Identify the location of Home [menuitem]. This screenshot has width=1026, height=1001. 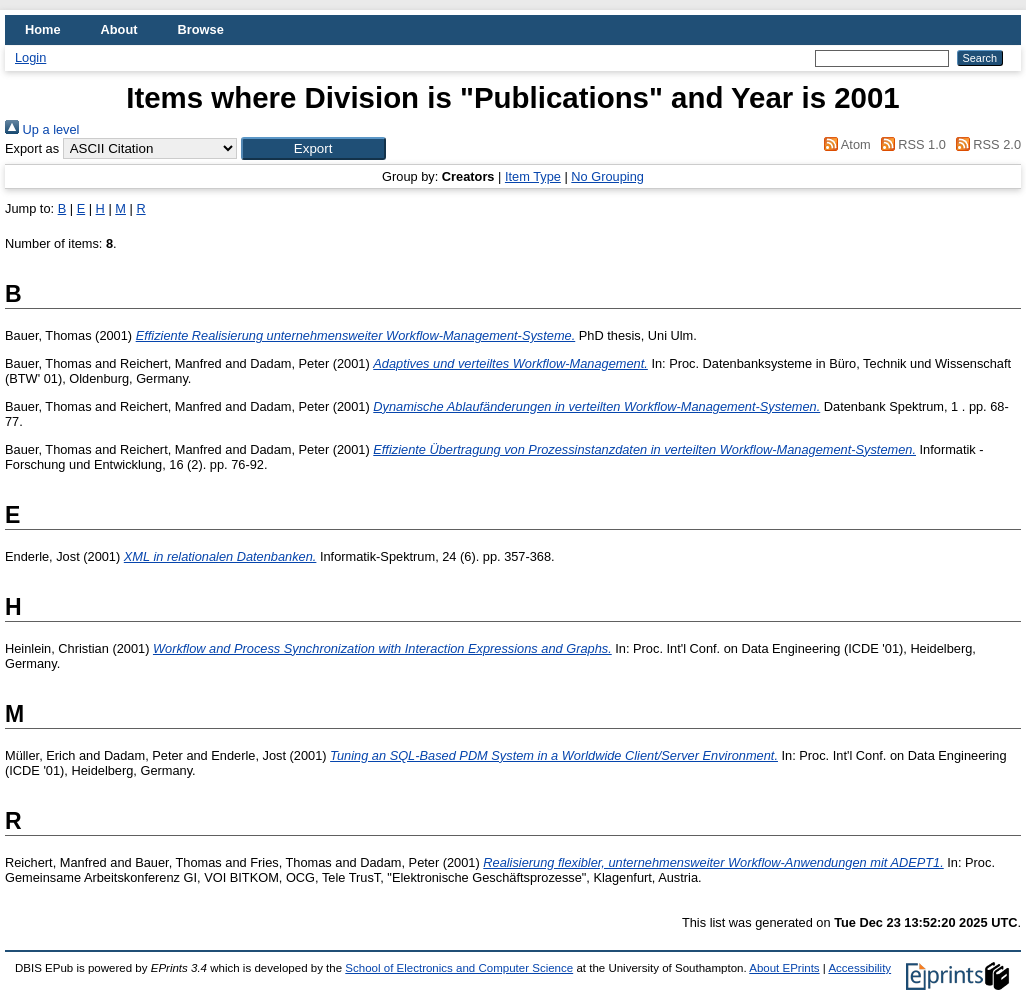
(43, 29).